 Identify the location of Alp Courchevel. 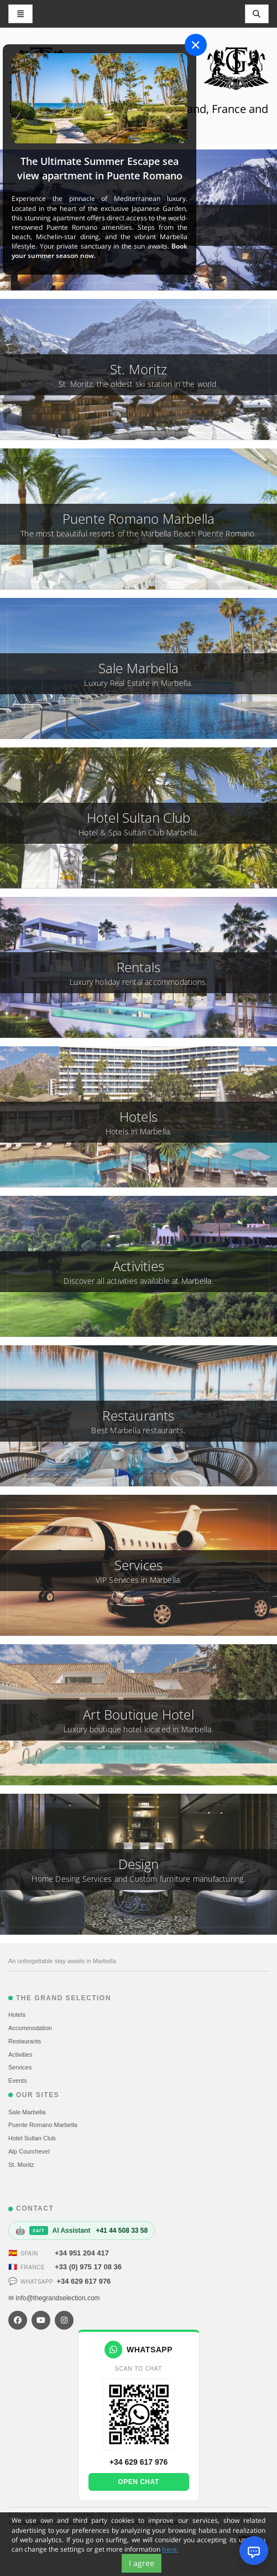
(29, 2151).